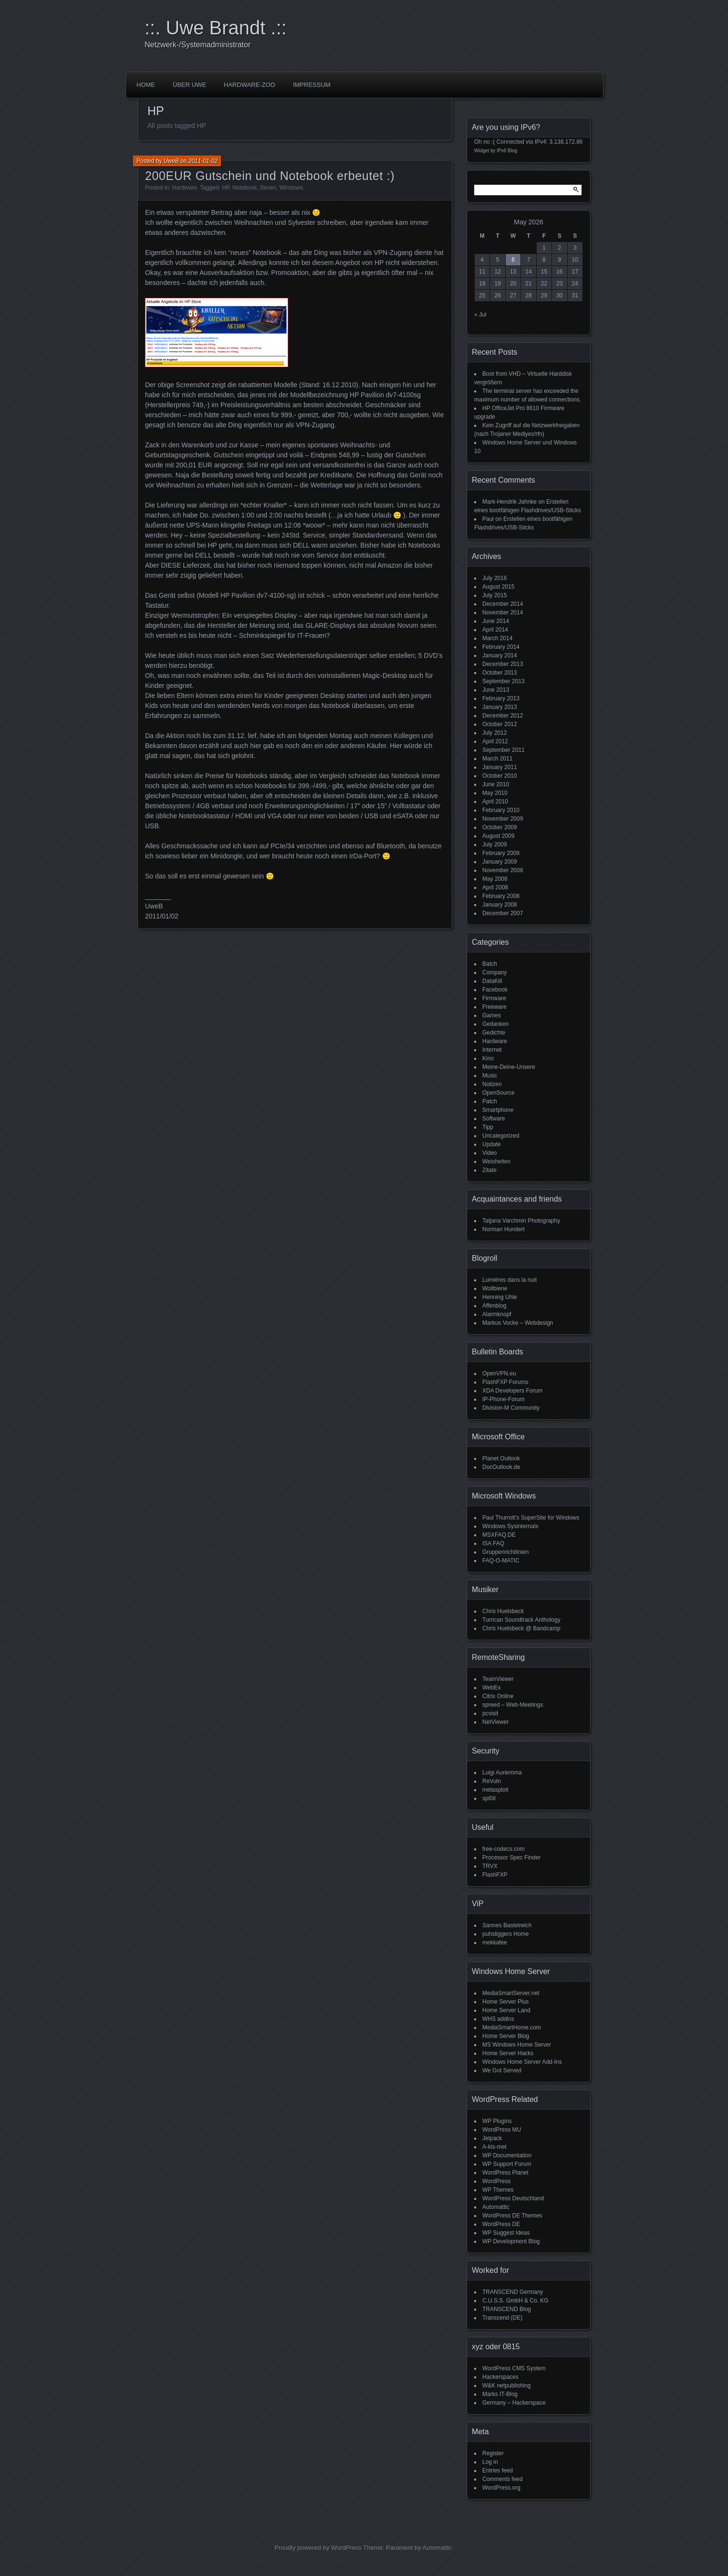  Describe the element at coordinates (494, 1942) in the screenshot. I see `mekkafee` at that location.